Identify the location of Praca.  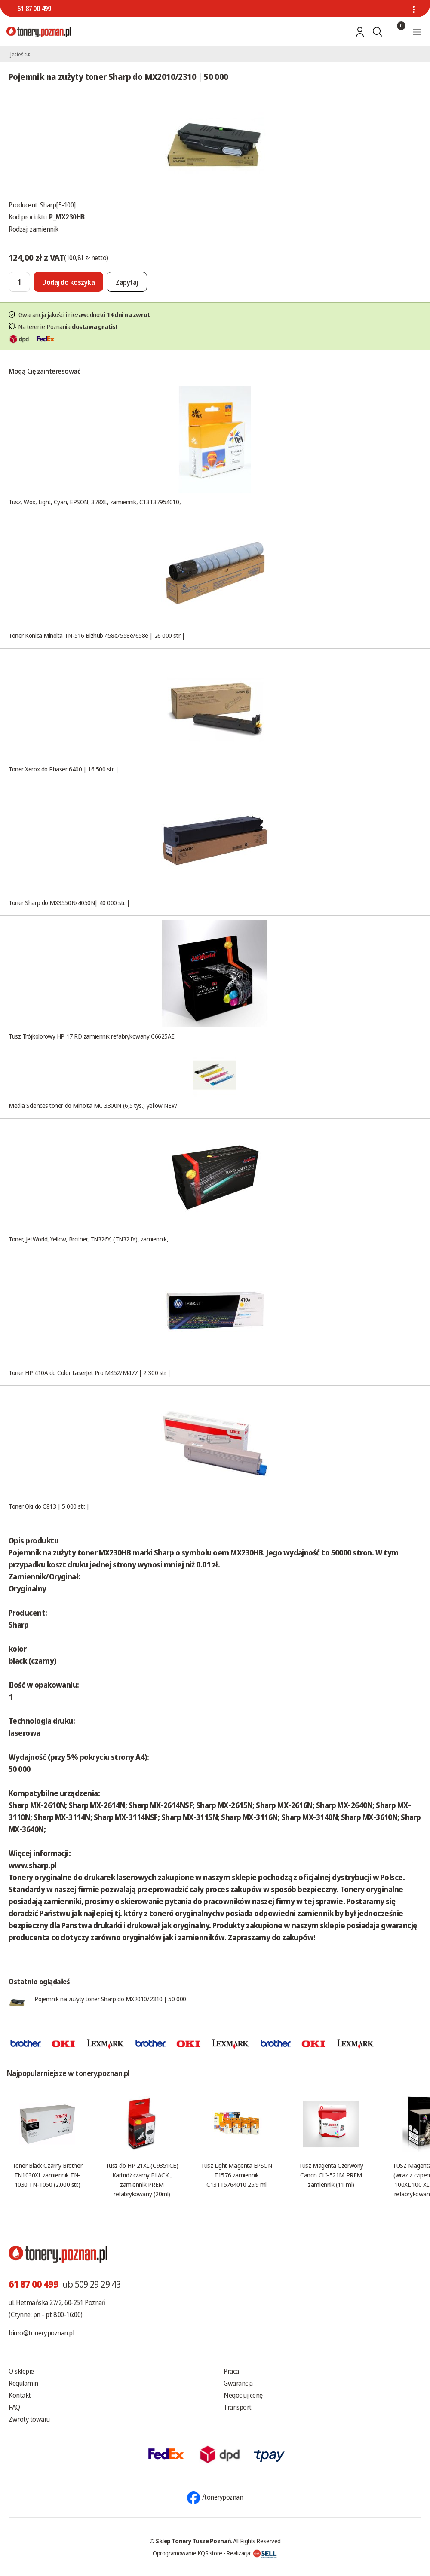
(231, 2371).